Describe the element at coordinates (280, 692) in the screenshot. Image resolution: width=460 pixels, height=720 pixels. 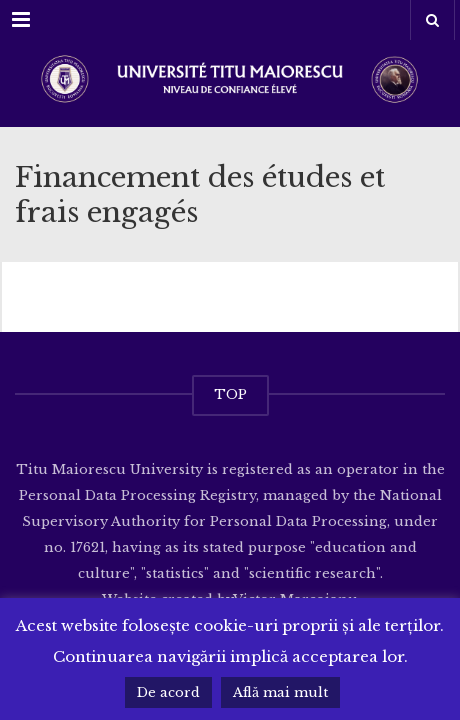
I see `Află mai mult` at that location.